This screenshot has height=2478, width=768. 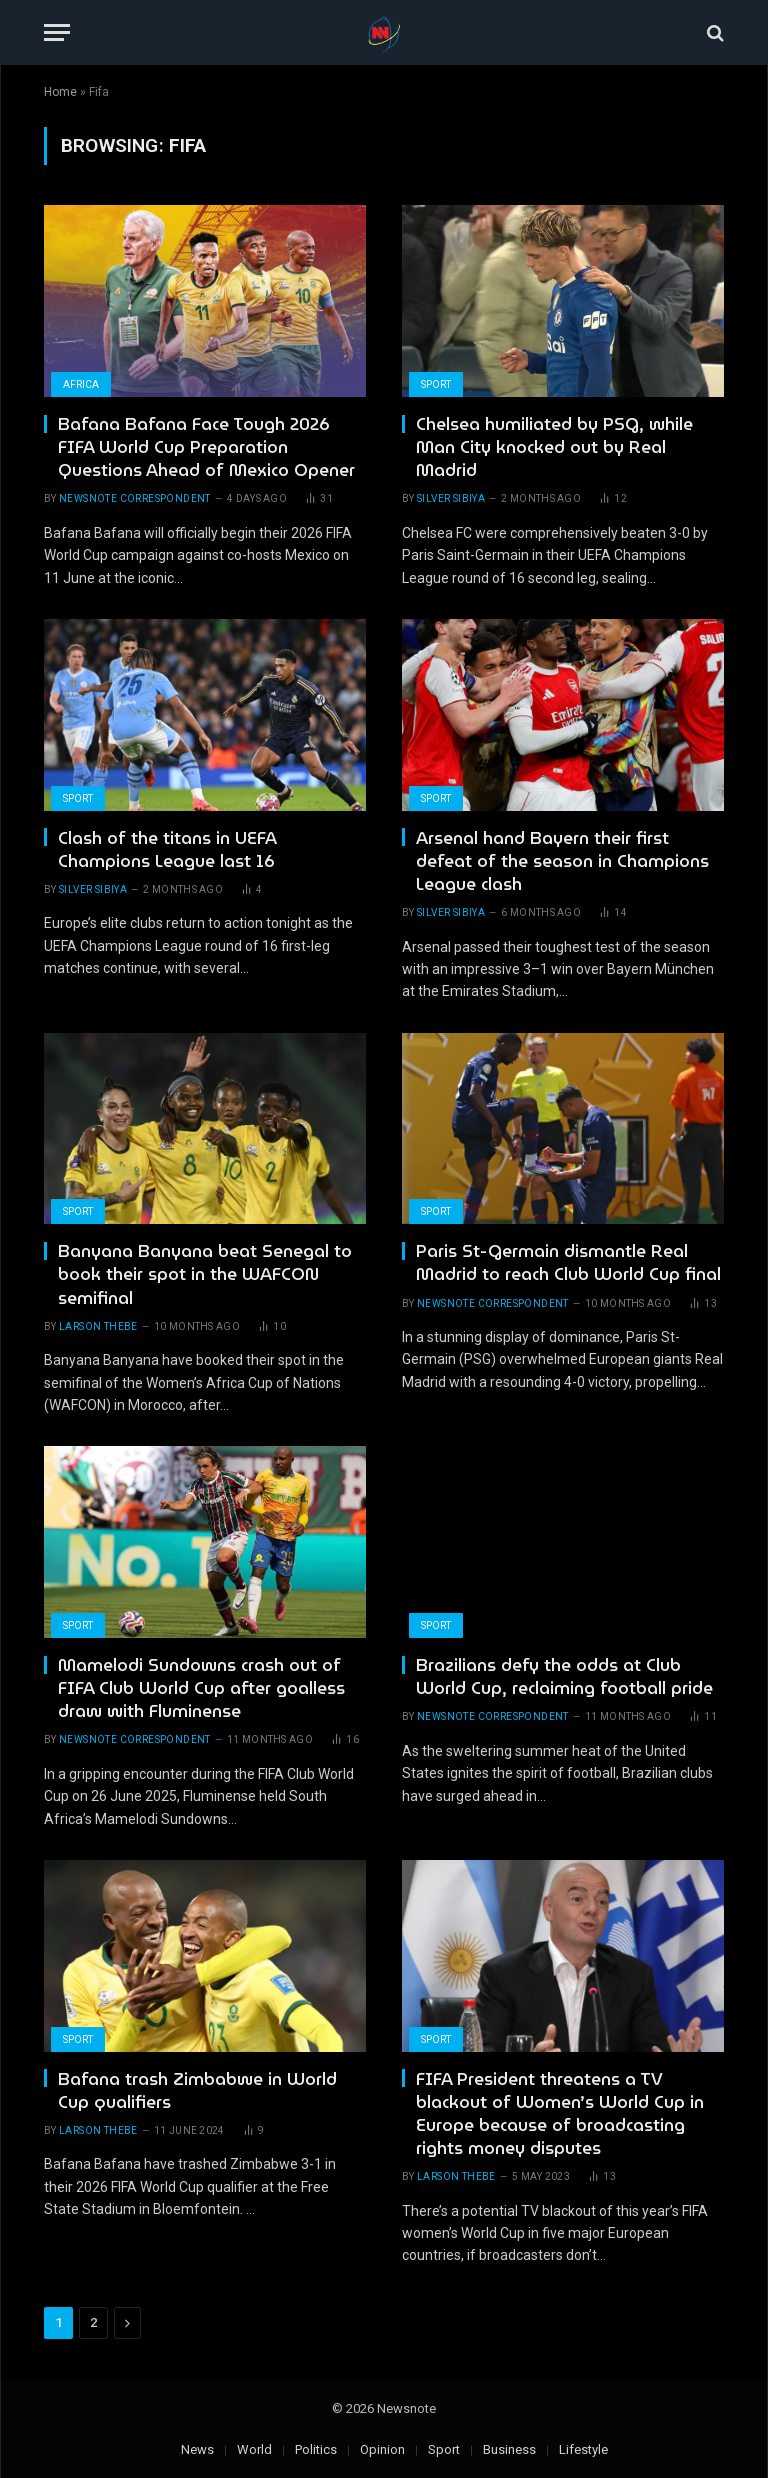 I want to click on newsnote correspondent, so click(x=135, y=498).